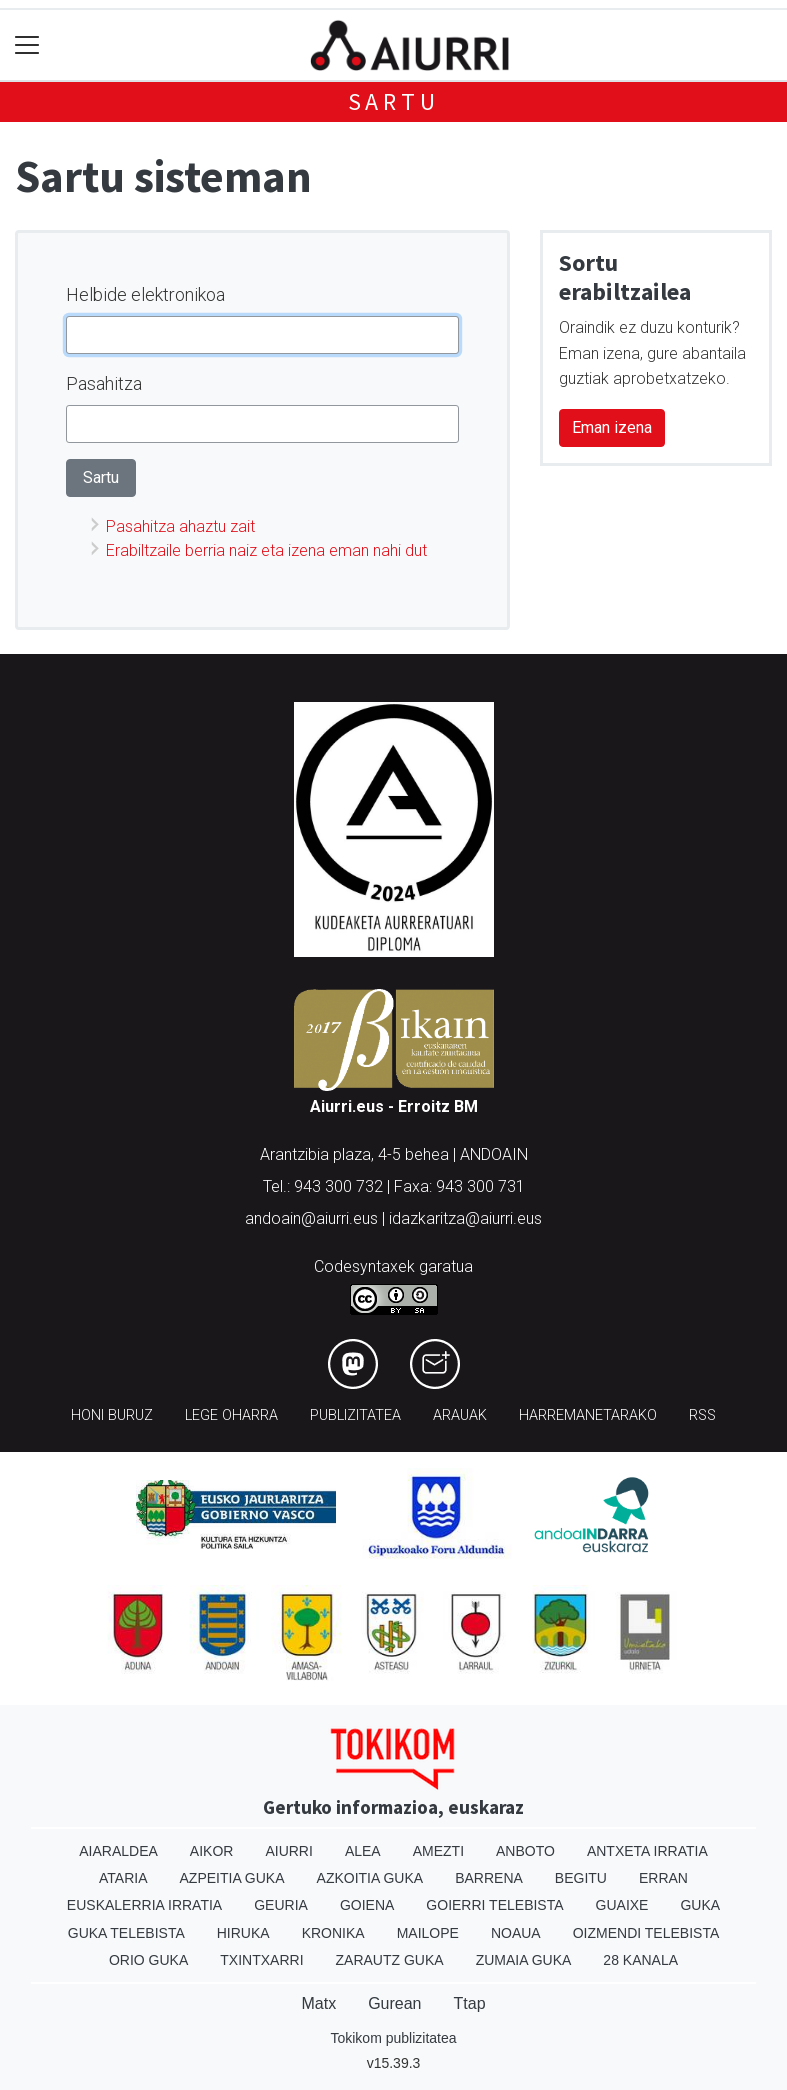 Image resolution: width=787 pixels, height=2090 pixels. What do you see at coordinates (622, 1905) in the screenshot?
I see `Guaixe` at bounding box center [622, 1905].